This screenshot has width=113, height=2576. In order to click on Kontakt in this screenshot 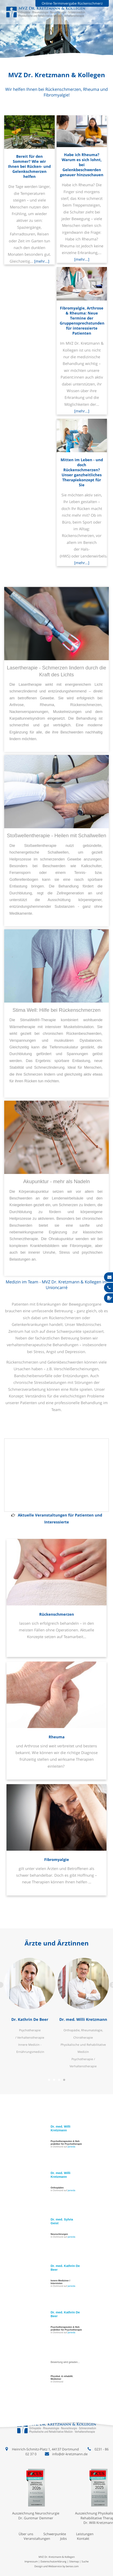, I will do `click(83, 2538)`.